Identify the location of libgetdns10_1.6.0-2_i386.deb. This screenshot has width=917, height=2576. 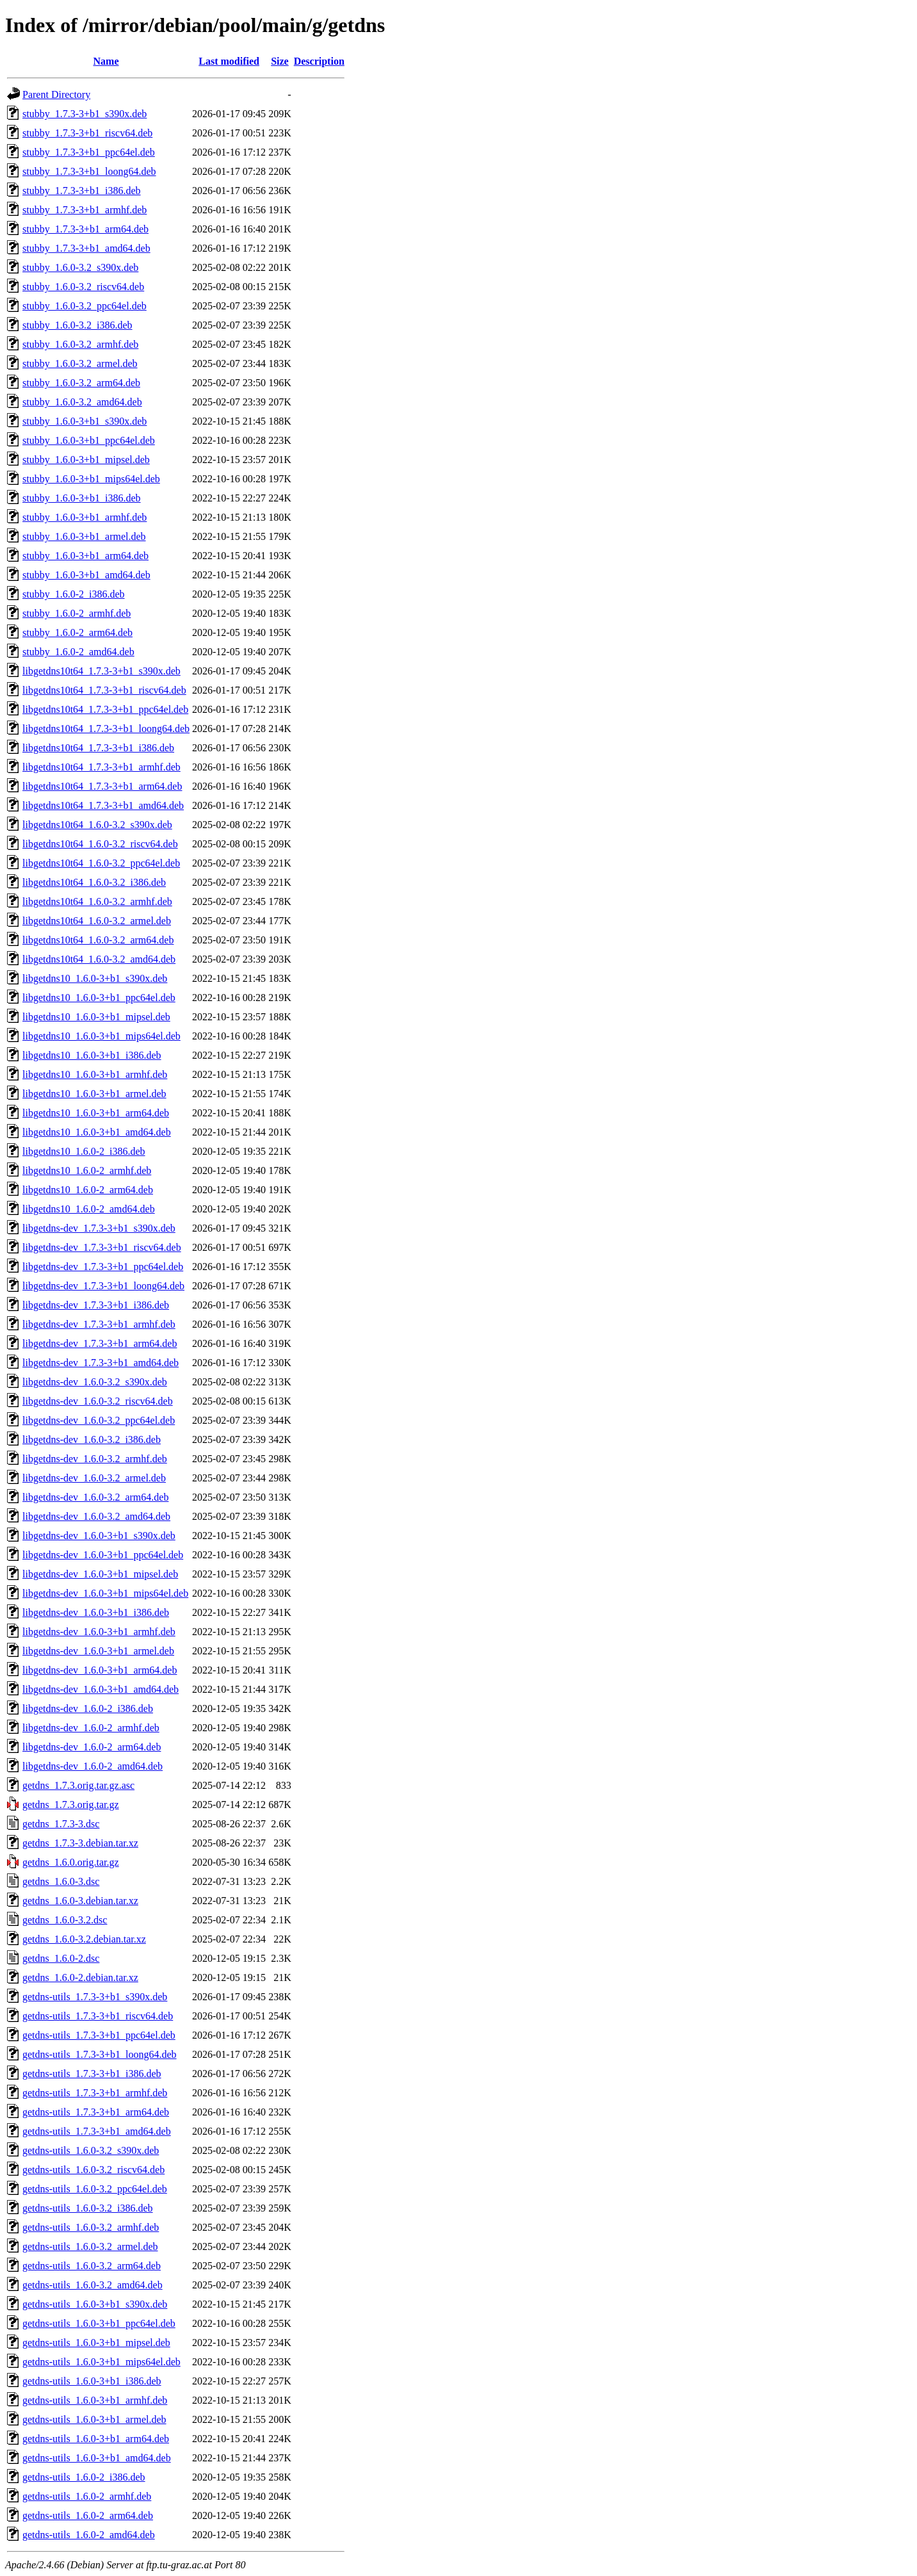
(83, 1151).